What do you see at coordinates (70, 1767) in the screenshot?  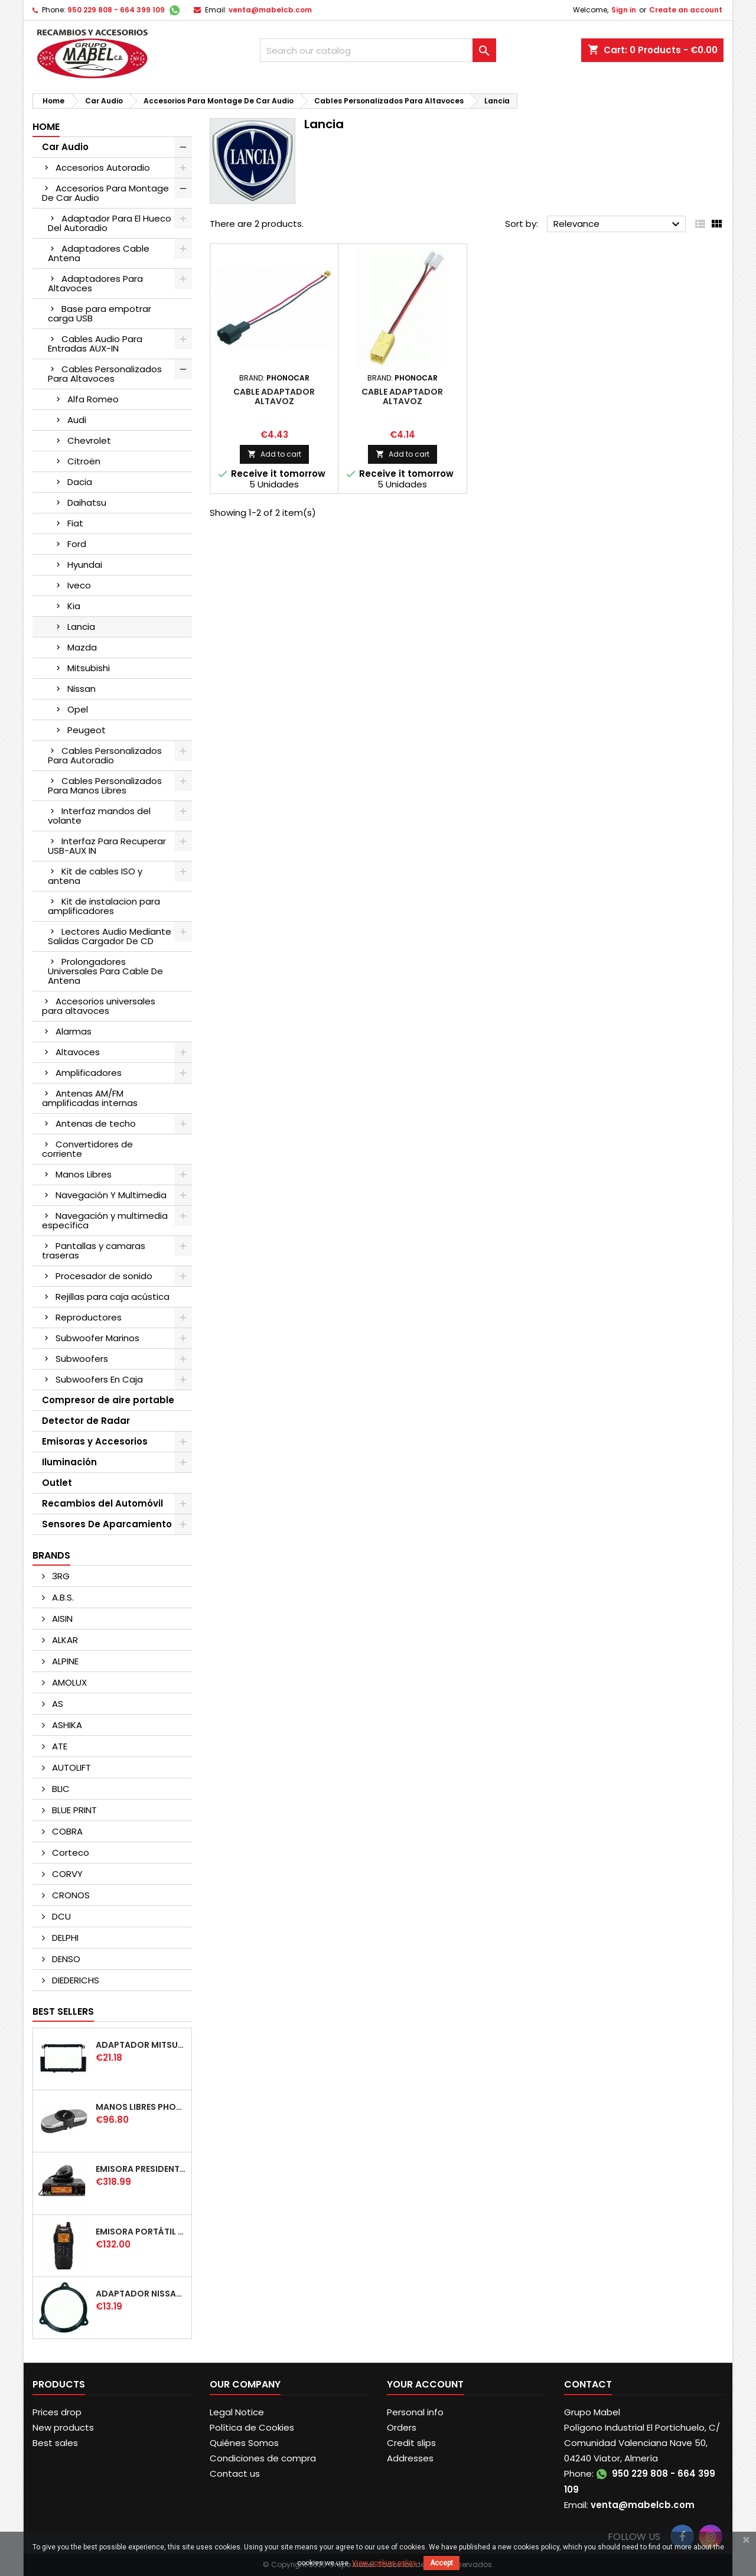 I see `AUTOLIFT` at bounding box center [70, 1767].